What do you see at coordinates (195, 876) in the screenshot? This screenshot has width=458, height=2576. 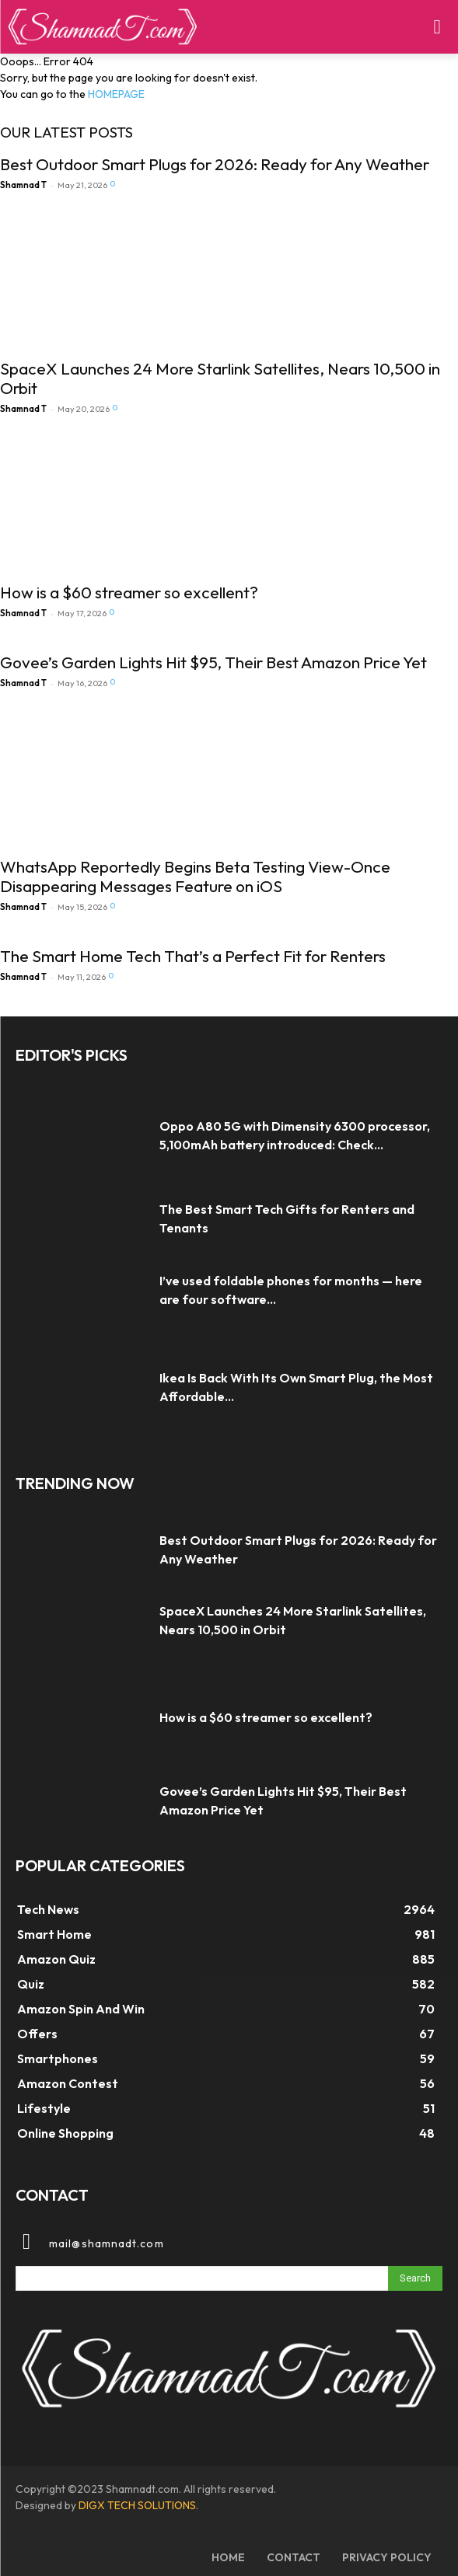 I see `WhatsApp Reportedly Begins Beta Testing View-Once Disappearing Messages Feature on iOS` at bounding box center [195, 876].